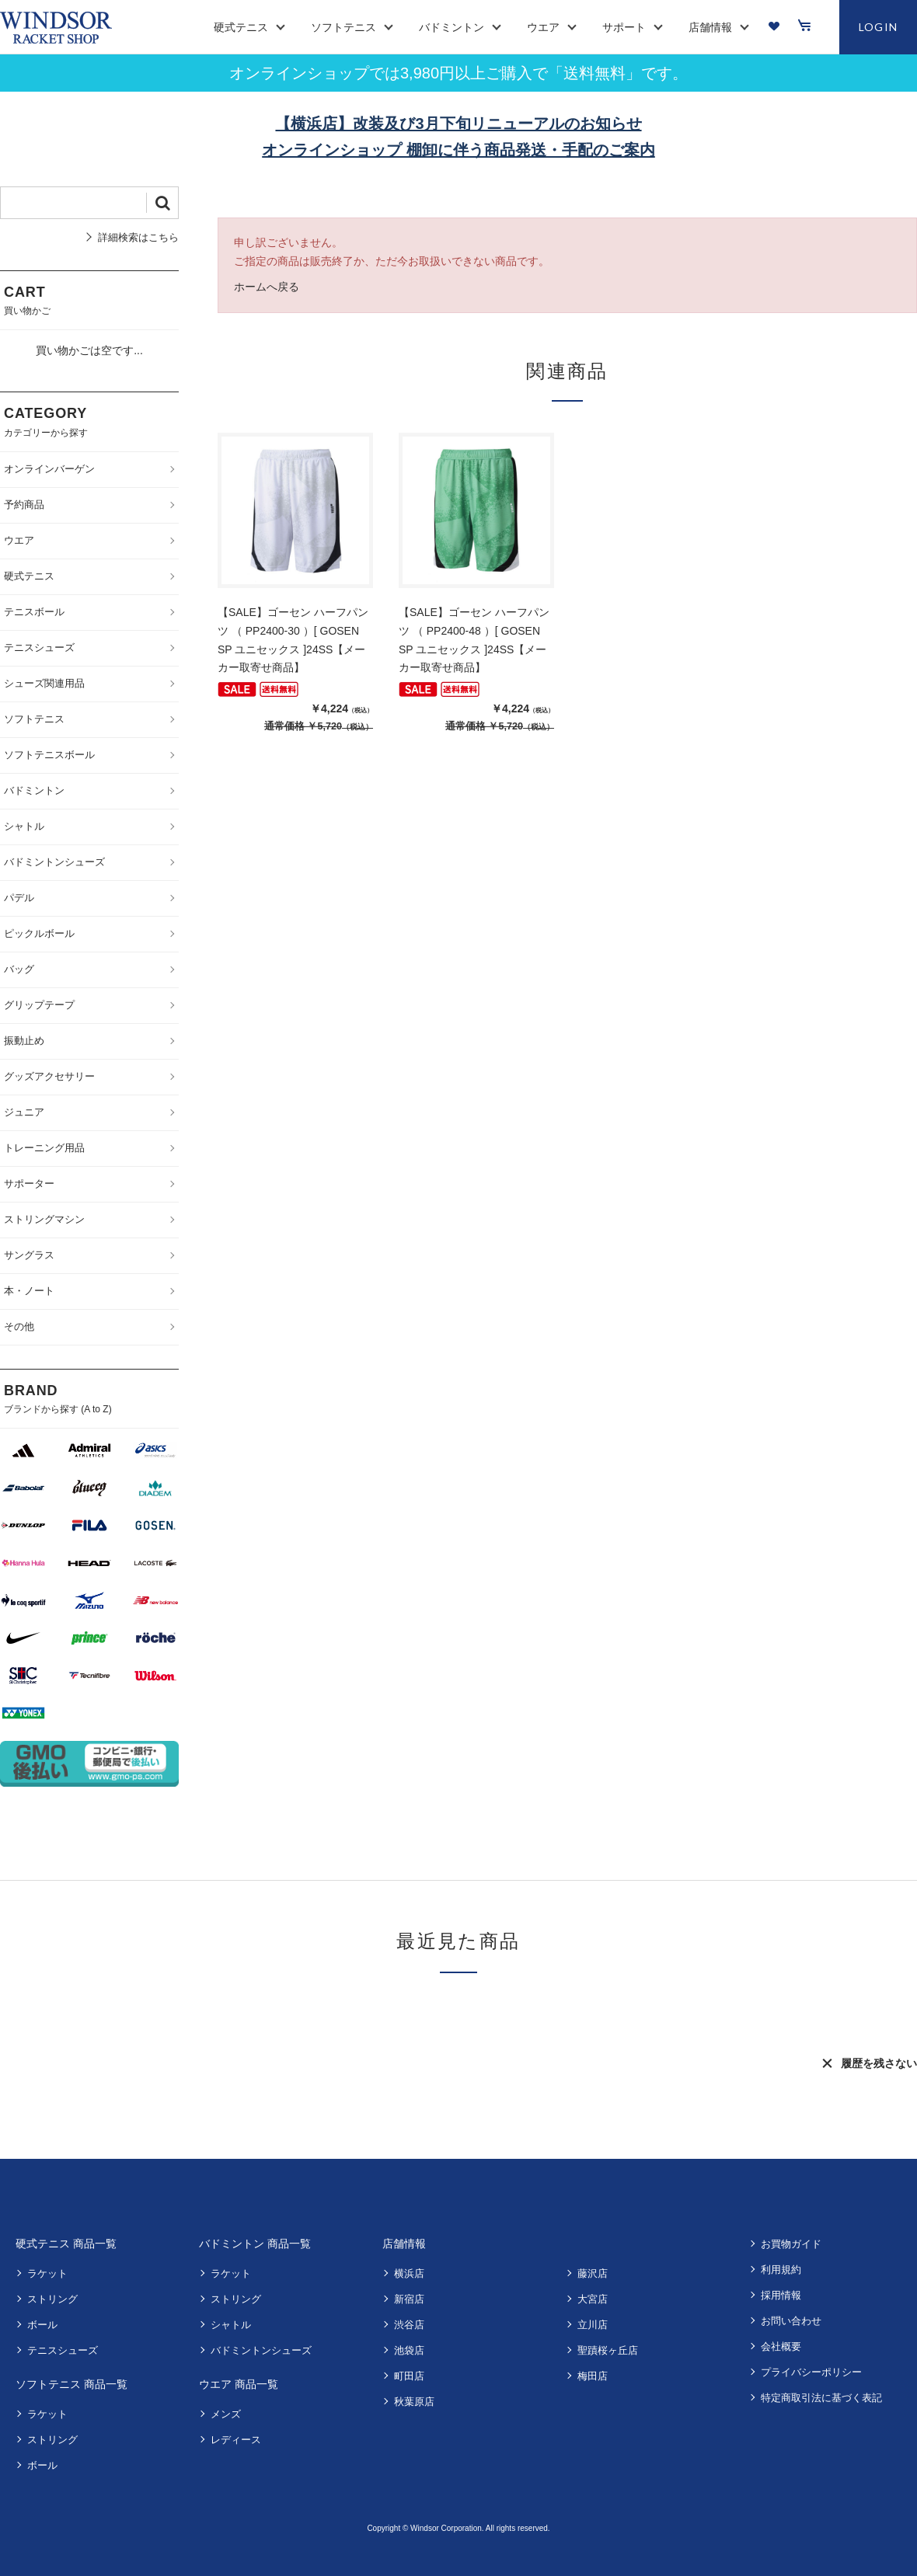 The image size is (917, 2576). What do you see at coordinates (878, 26) in the screenshot?
I see `LOGIN` at bounding box center [878, 26].